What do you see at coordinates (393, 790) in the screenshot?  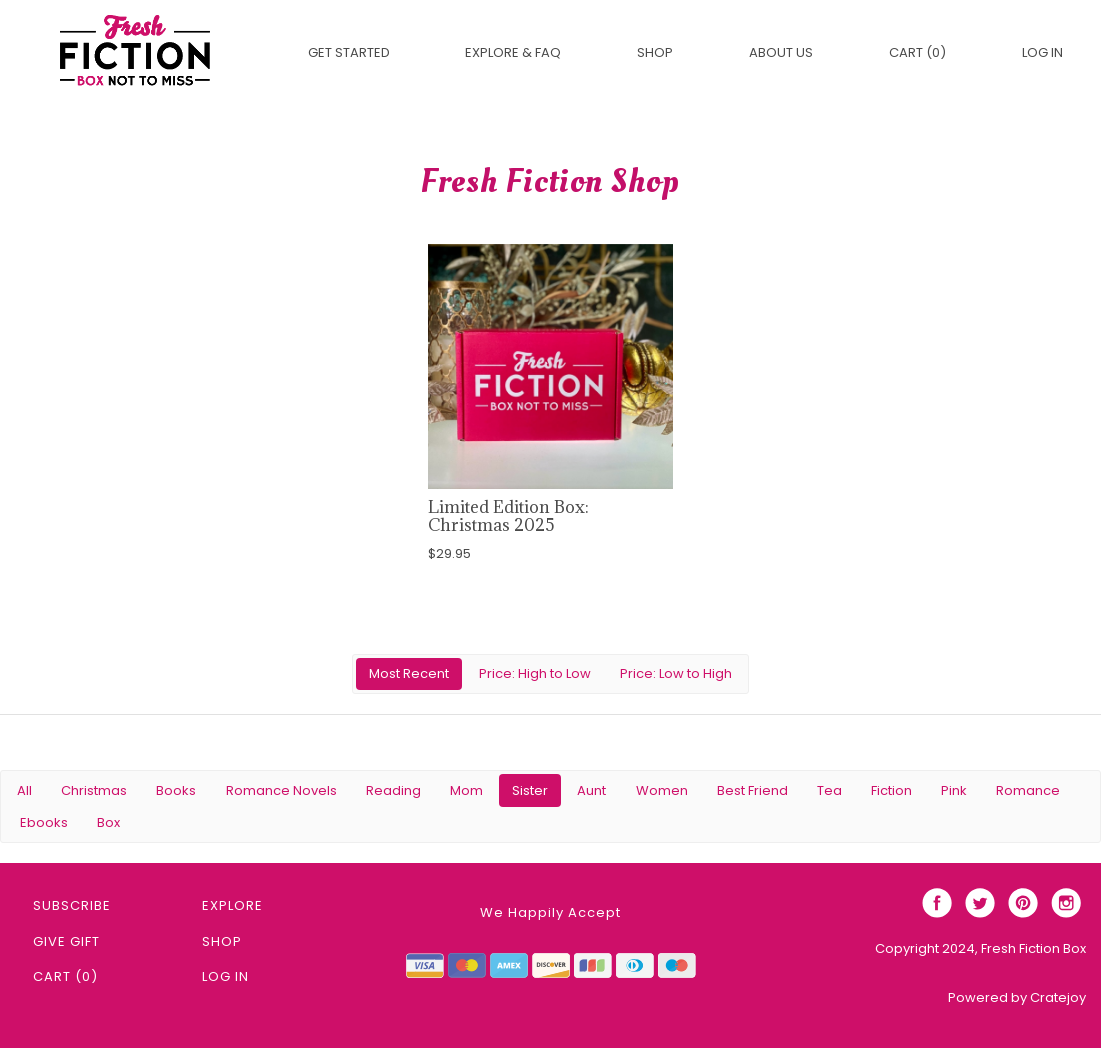 I see `Reading` at bounding box center [393, 790].